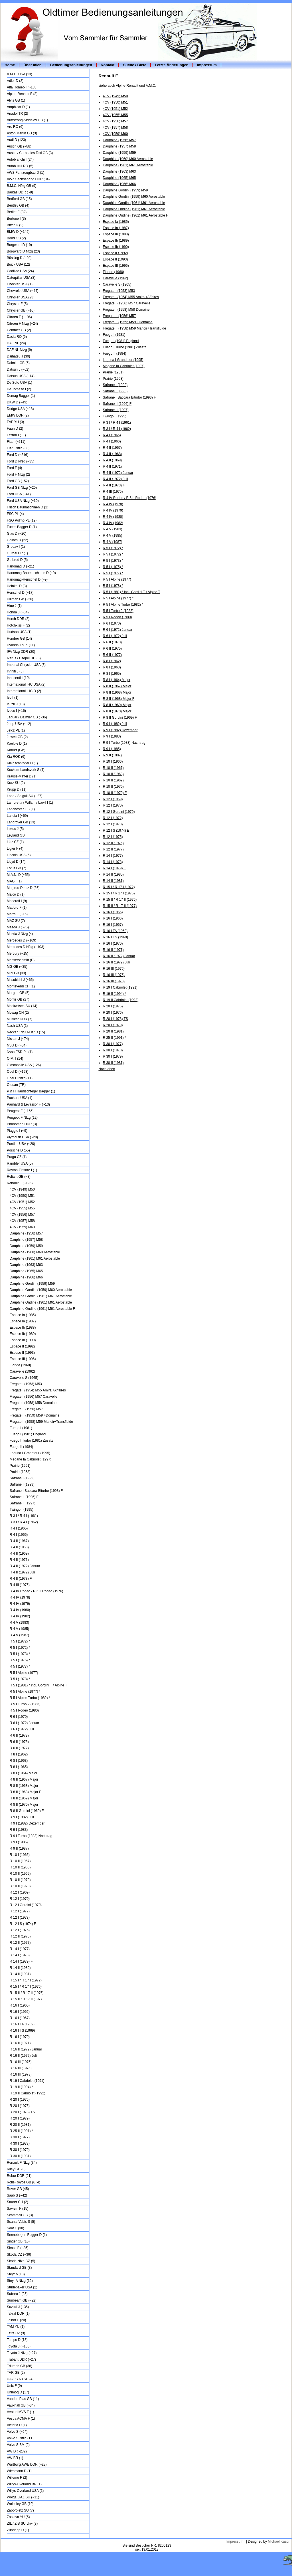 This screenshot has width=292, height=2576. What do you see at coordinates (26, 1240) in the screenshot?
I see `Dauphine (1957) M58` at bounding box center [26, 1240].